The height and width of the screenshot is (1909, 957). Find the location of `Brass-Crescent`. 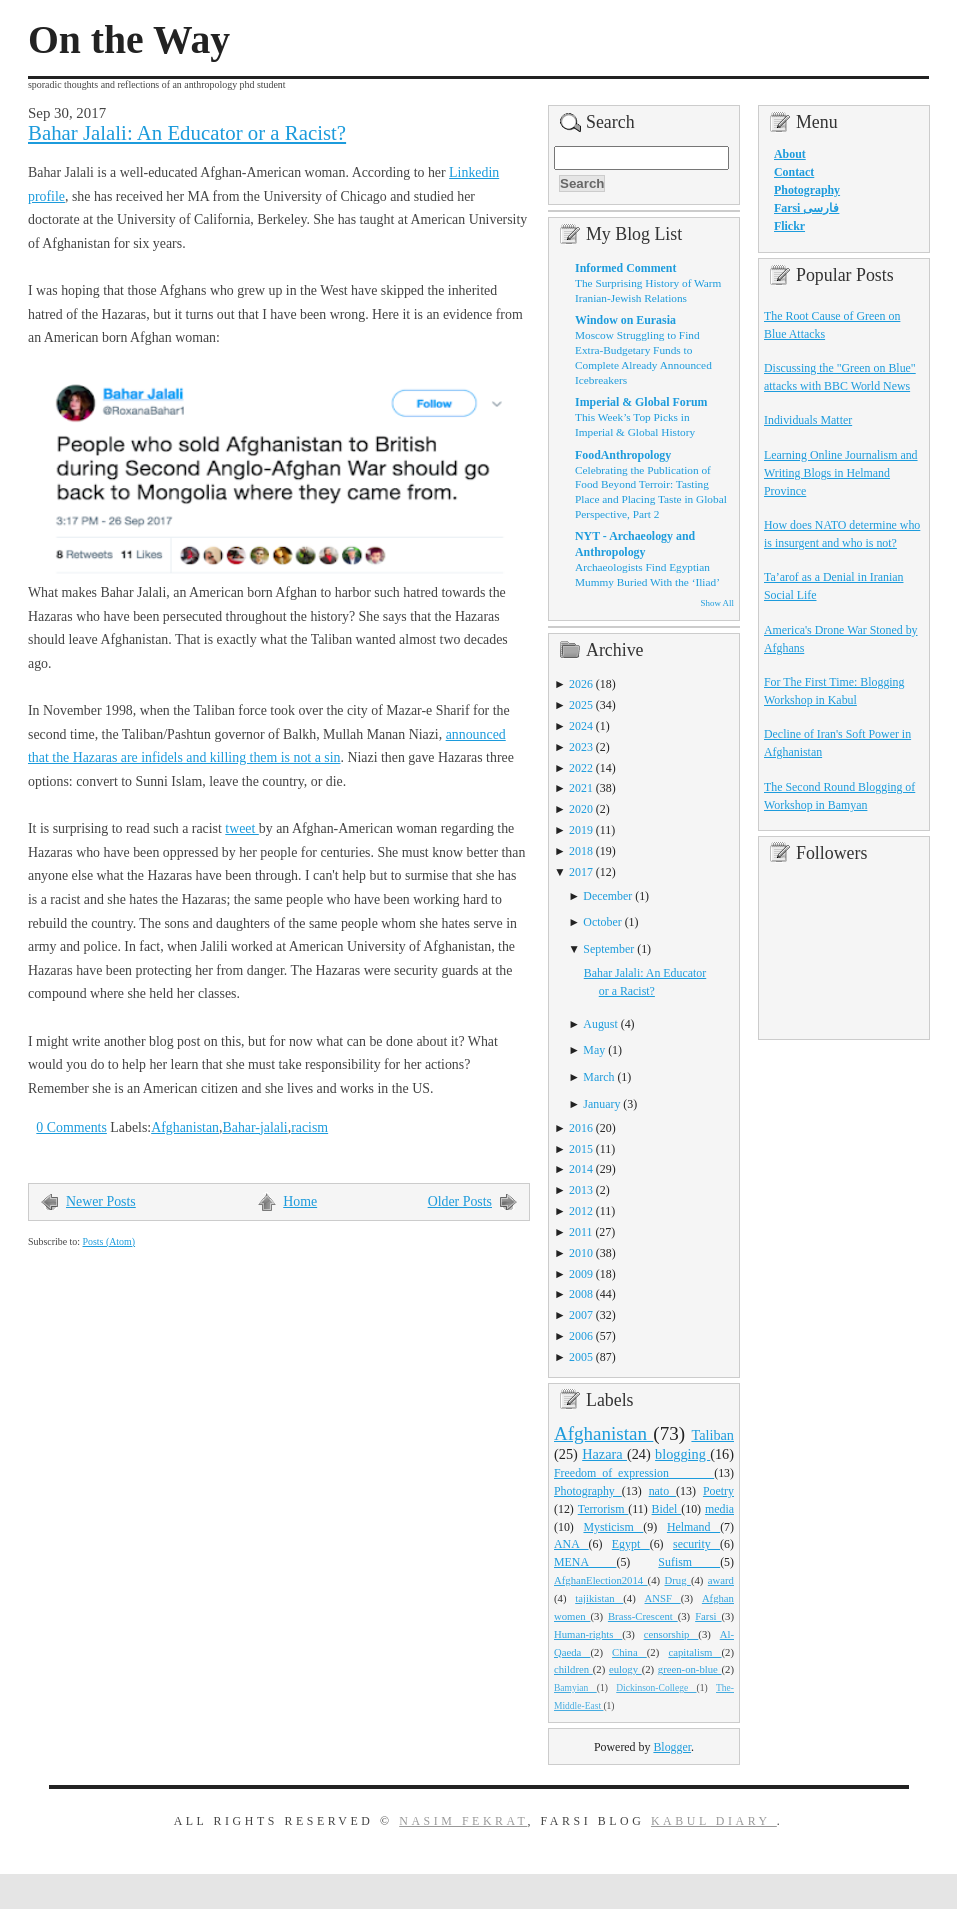

Brass-Crescent is located at coordinates (643, 1616).